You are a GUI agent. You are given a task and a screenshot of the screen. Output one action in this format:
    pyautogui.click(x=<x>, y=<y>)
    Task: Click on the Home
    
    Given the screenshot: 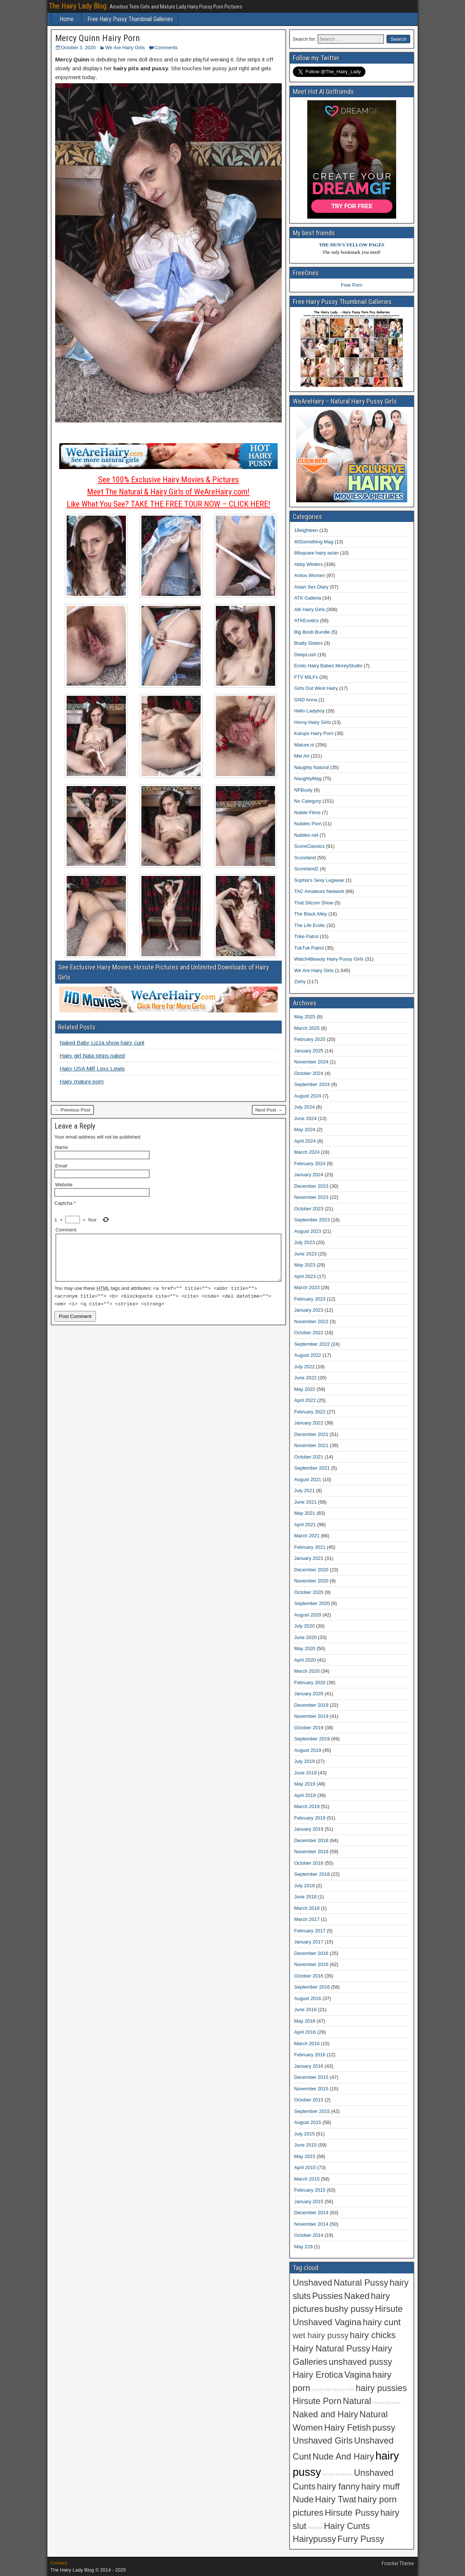 What is the action you would take?
    pyautogui.click(x=67, y=19)
    